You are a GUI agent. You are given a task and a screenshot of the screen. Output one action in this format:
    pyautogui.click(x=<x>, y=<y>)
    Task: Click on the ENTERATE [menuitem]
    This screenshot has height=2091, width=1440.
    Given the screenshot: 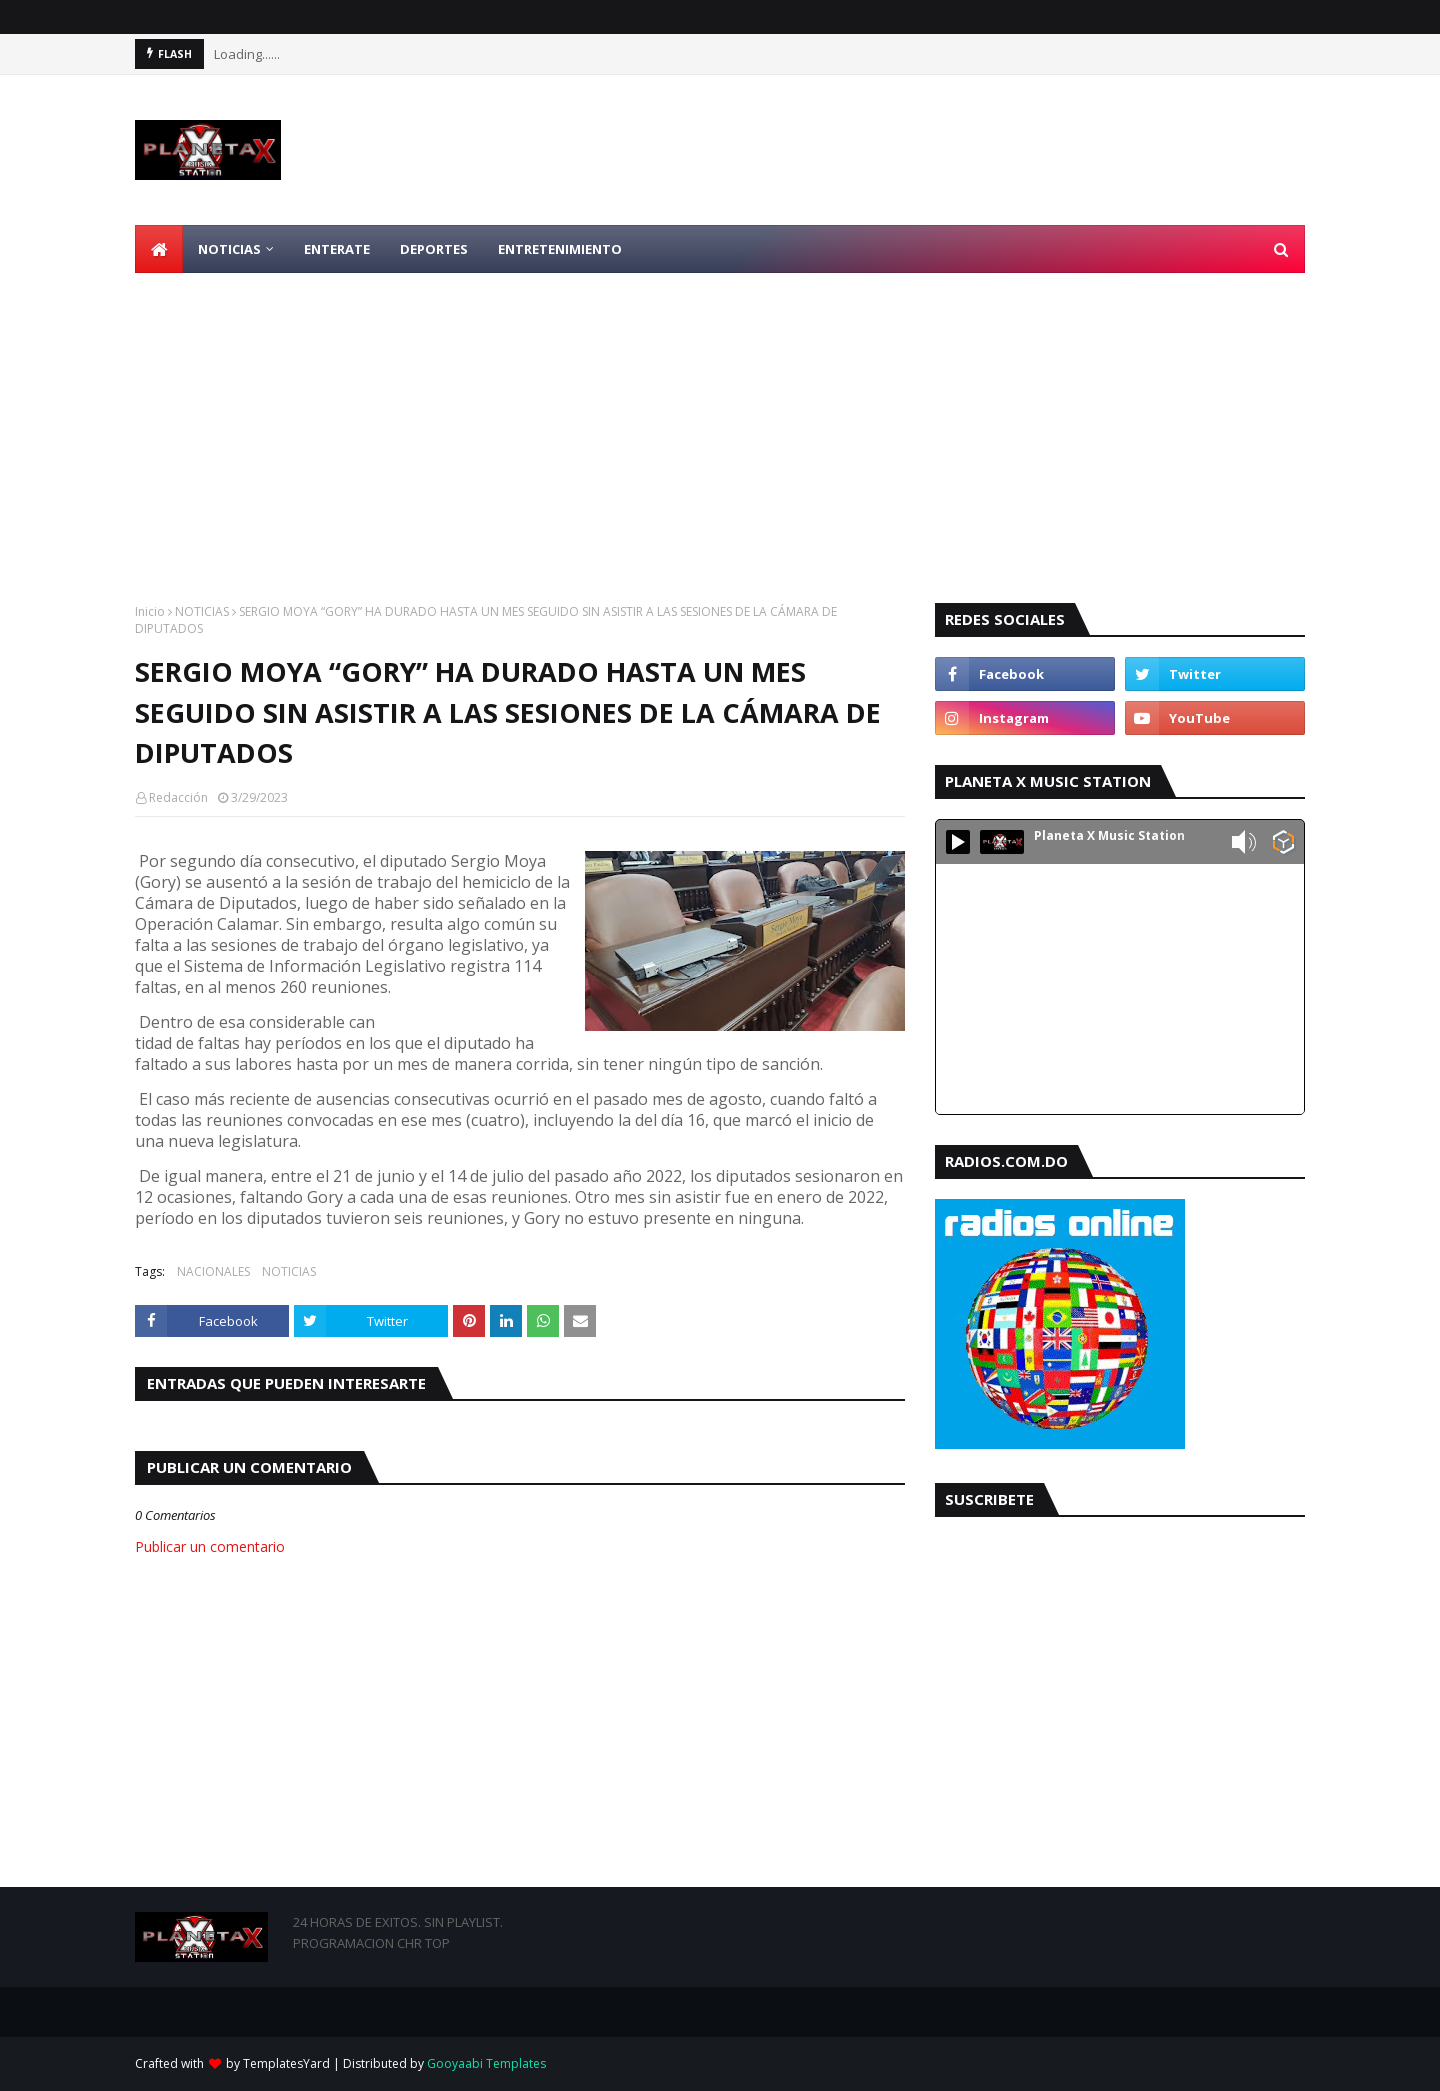 What is the action you would take?
    pyautogui.click(x=337, y=249)
    